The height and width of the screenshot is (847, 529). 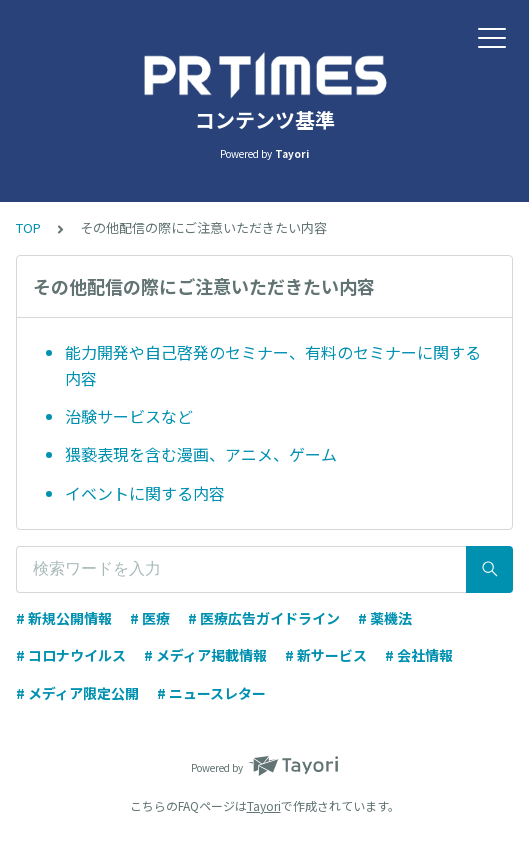 I want to click on 猥褻表現を含む漫画、アニメ、ゲーム, so click(x=201, y=454).